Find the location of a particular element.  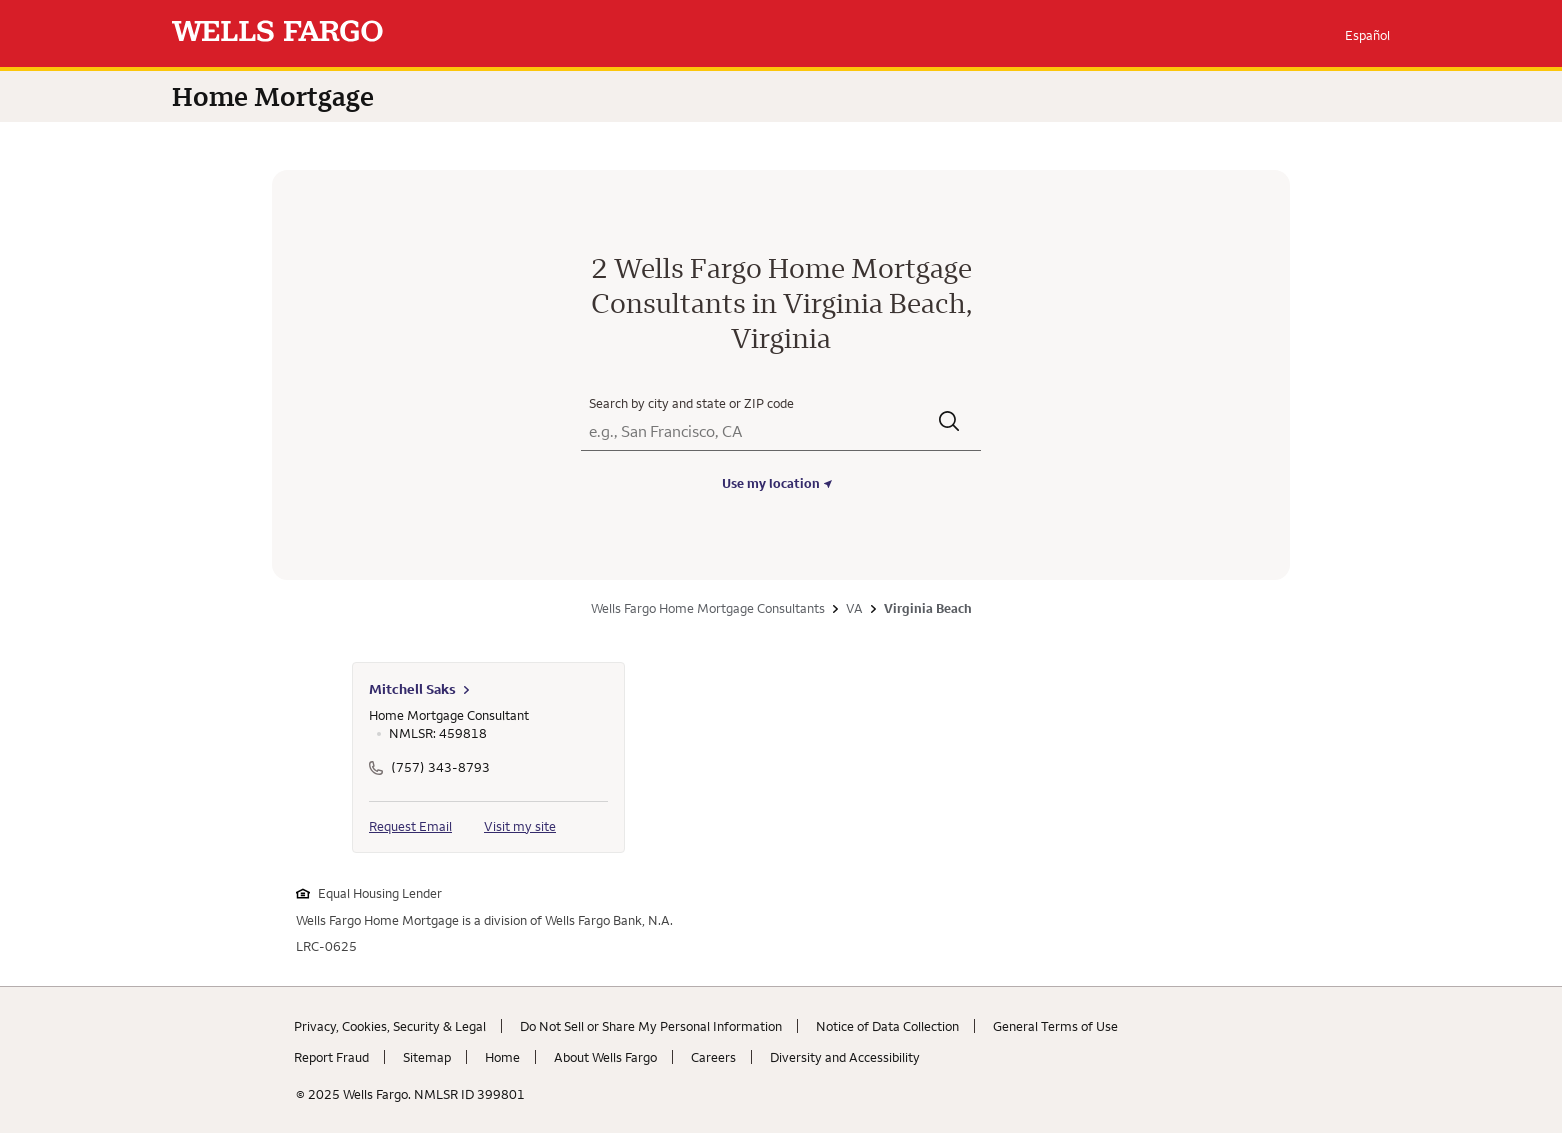

Home [Home. Link opens in new browser tab.] is located at coordinates (502, 1057).